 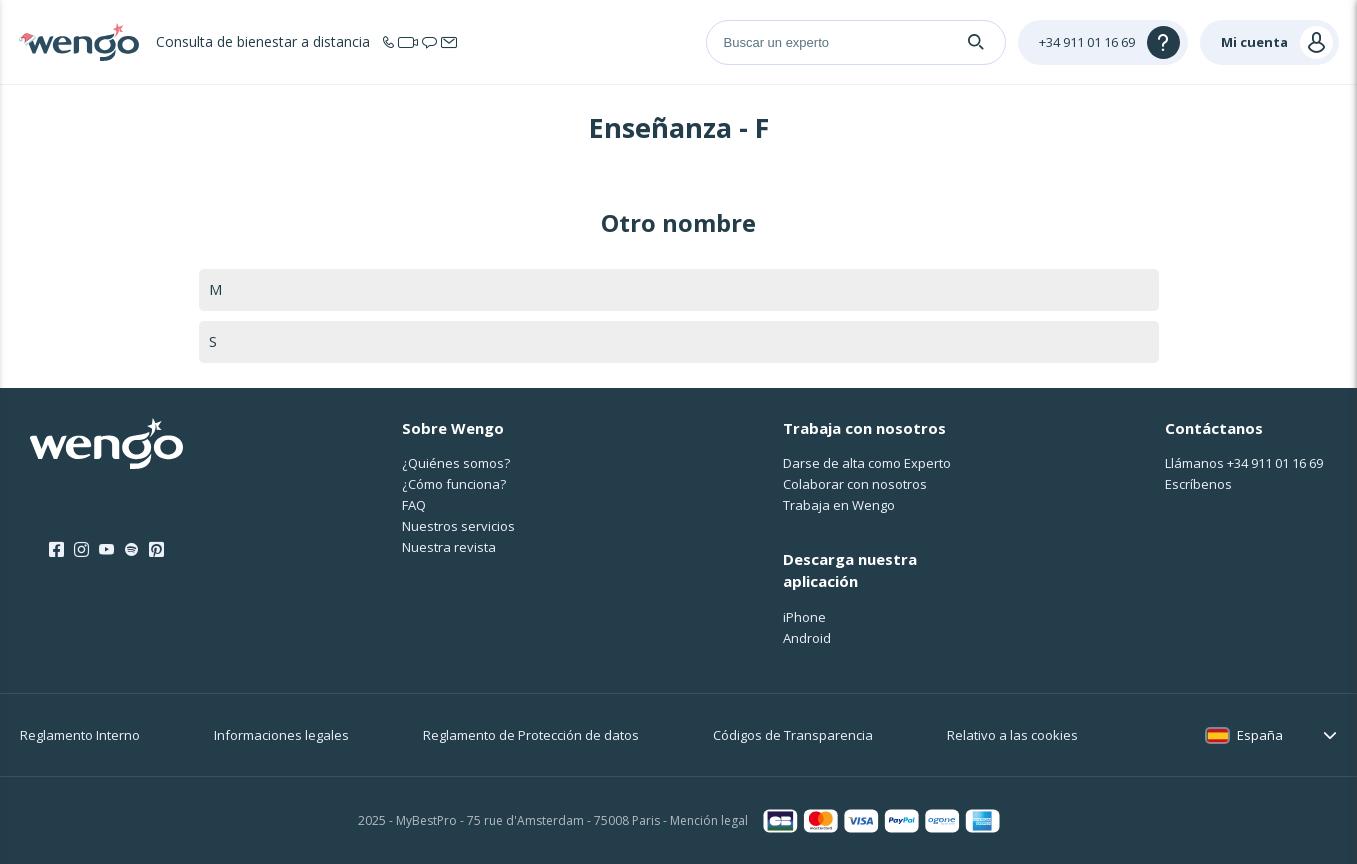 I want to click on Reglamento Interno, so click(x=80, y=735).